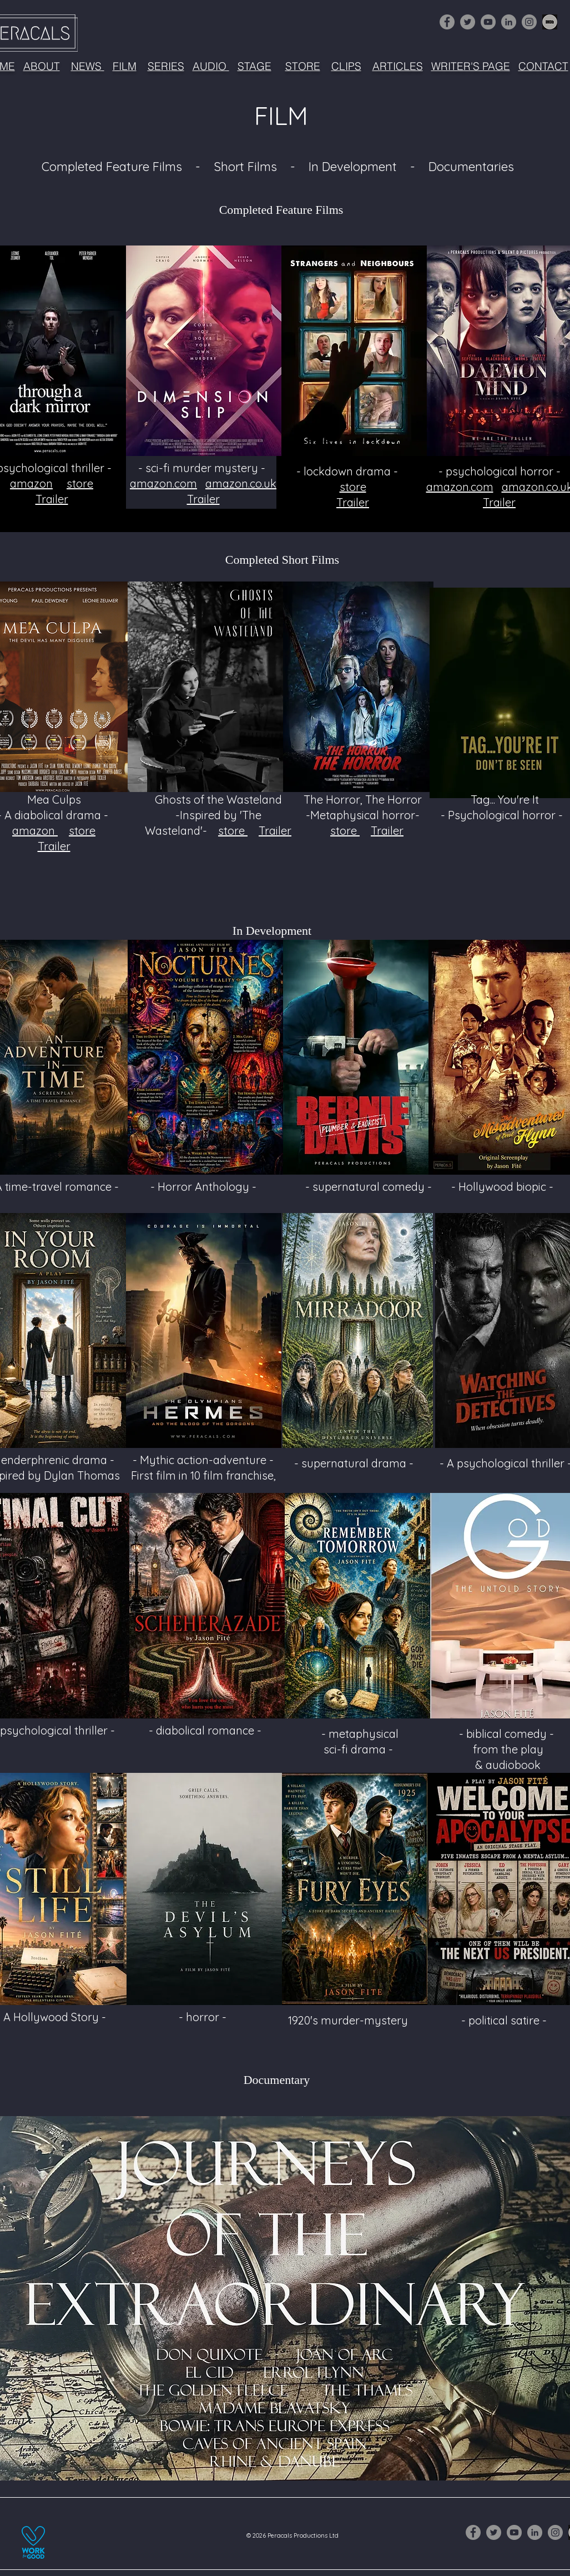 The width and height of the screenshot is (570, 2576). Describe the element at coordinates (467, 21) in the screenshot. I see `[Twitter]` at that location.